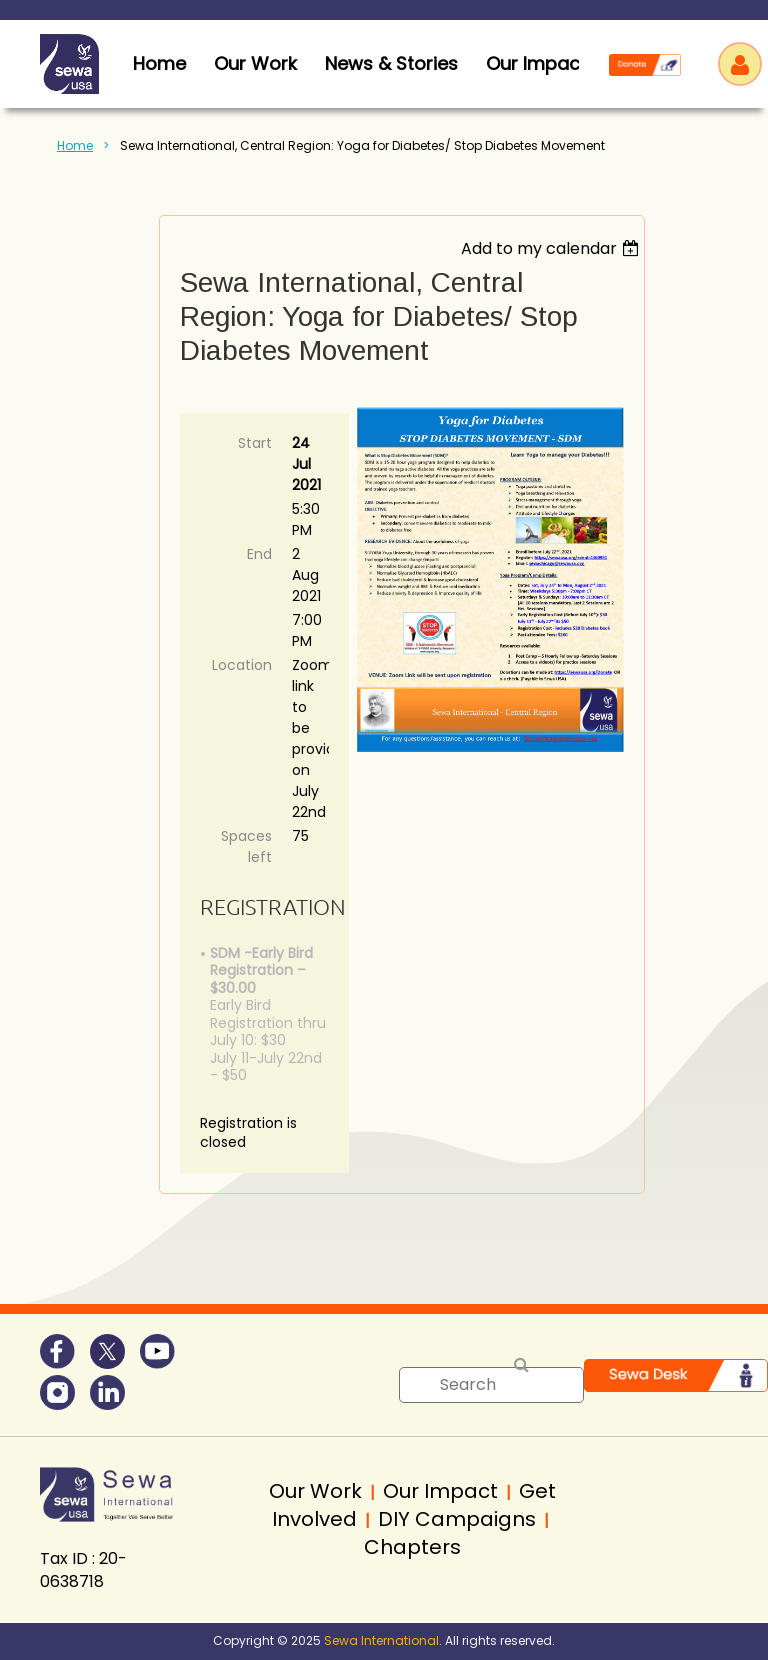 This screenshot has width=768, height=1660. What do you see at coordinates (536, 63) in the screenshot?
I see `Our Impact` at bounding box center [536, 63].